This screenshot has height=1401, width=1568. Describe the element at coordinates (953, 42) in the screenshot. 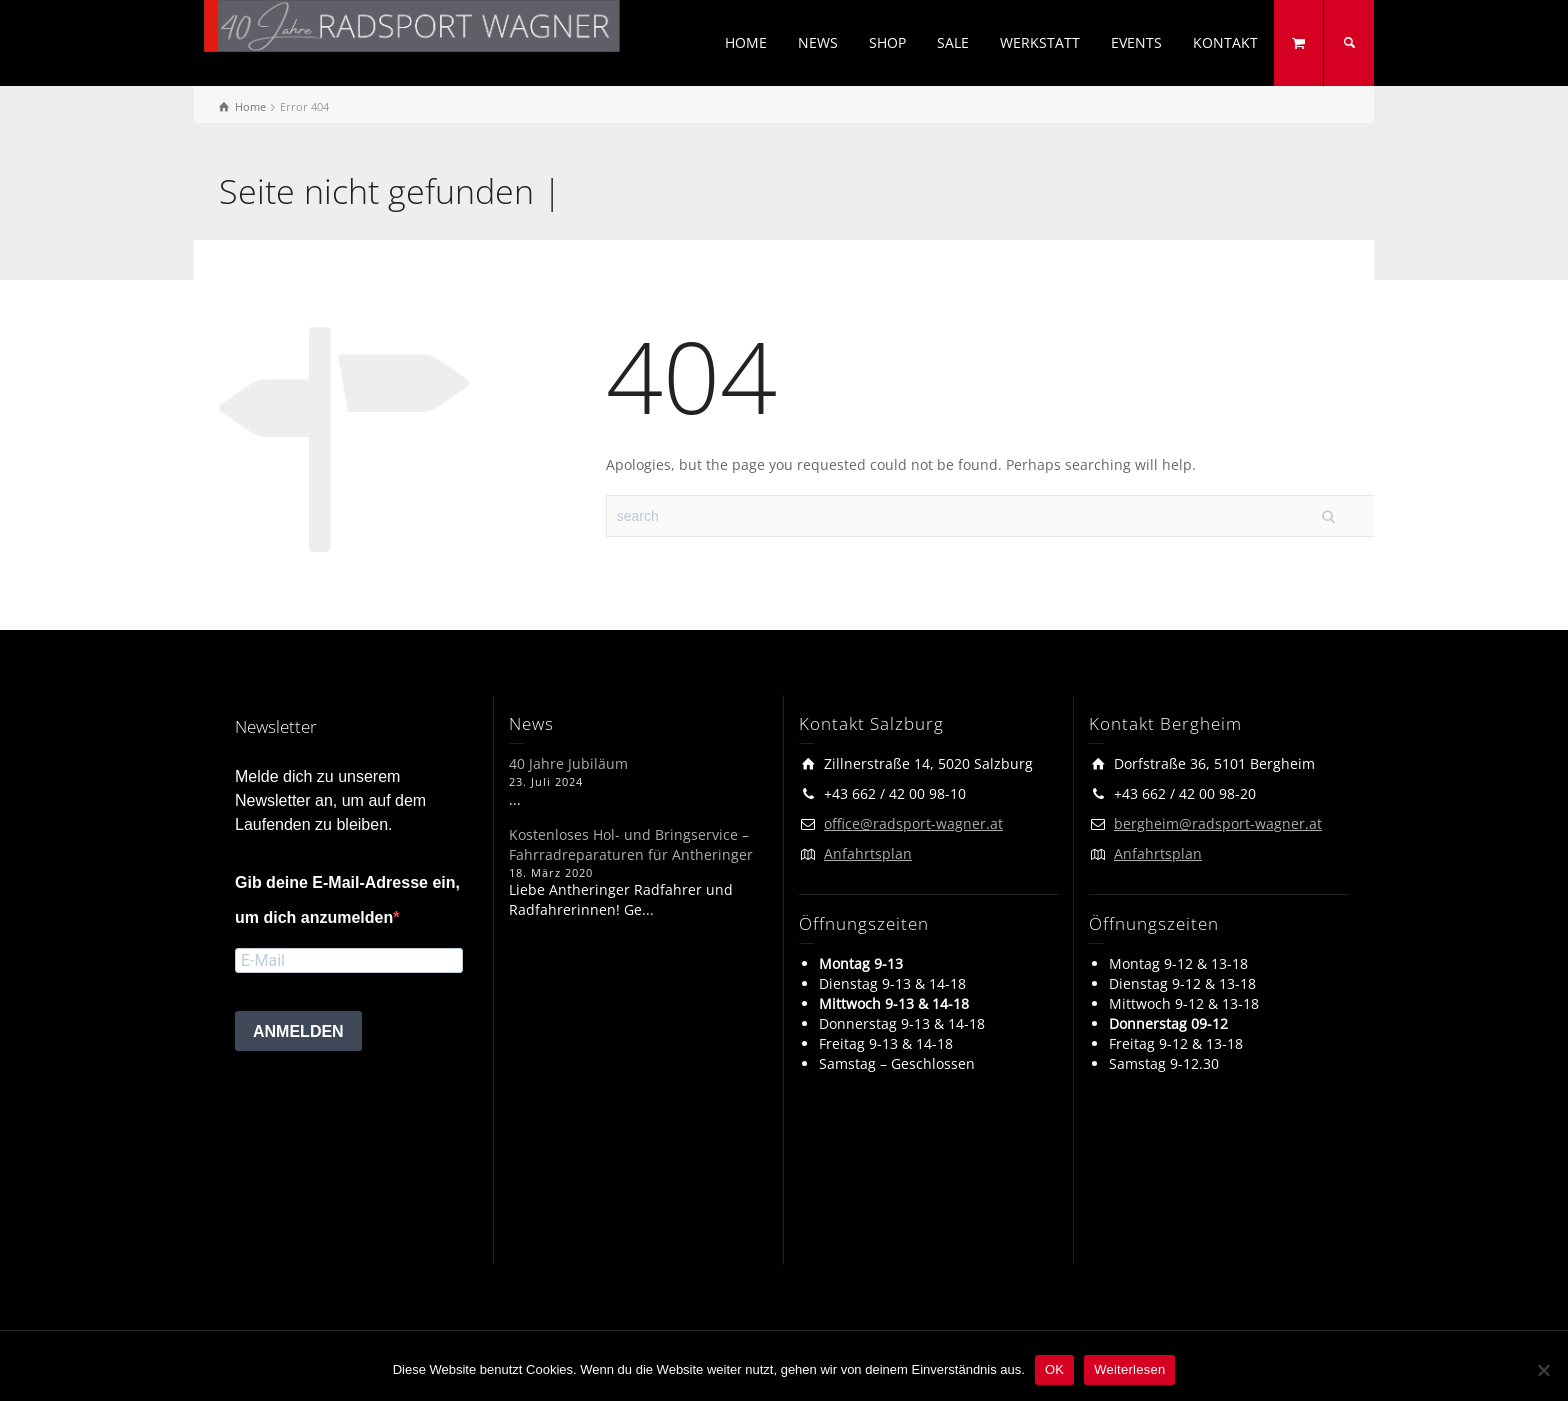

I see `SALE` at that location.